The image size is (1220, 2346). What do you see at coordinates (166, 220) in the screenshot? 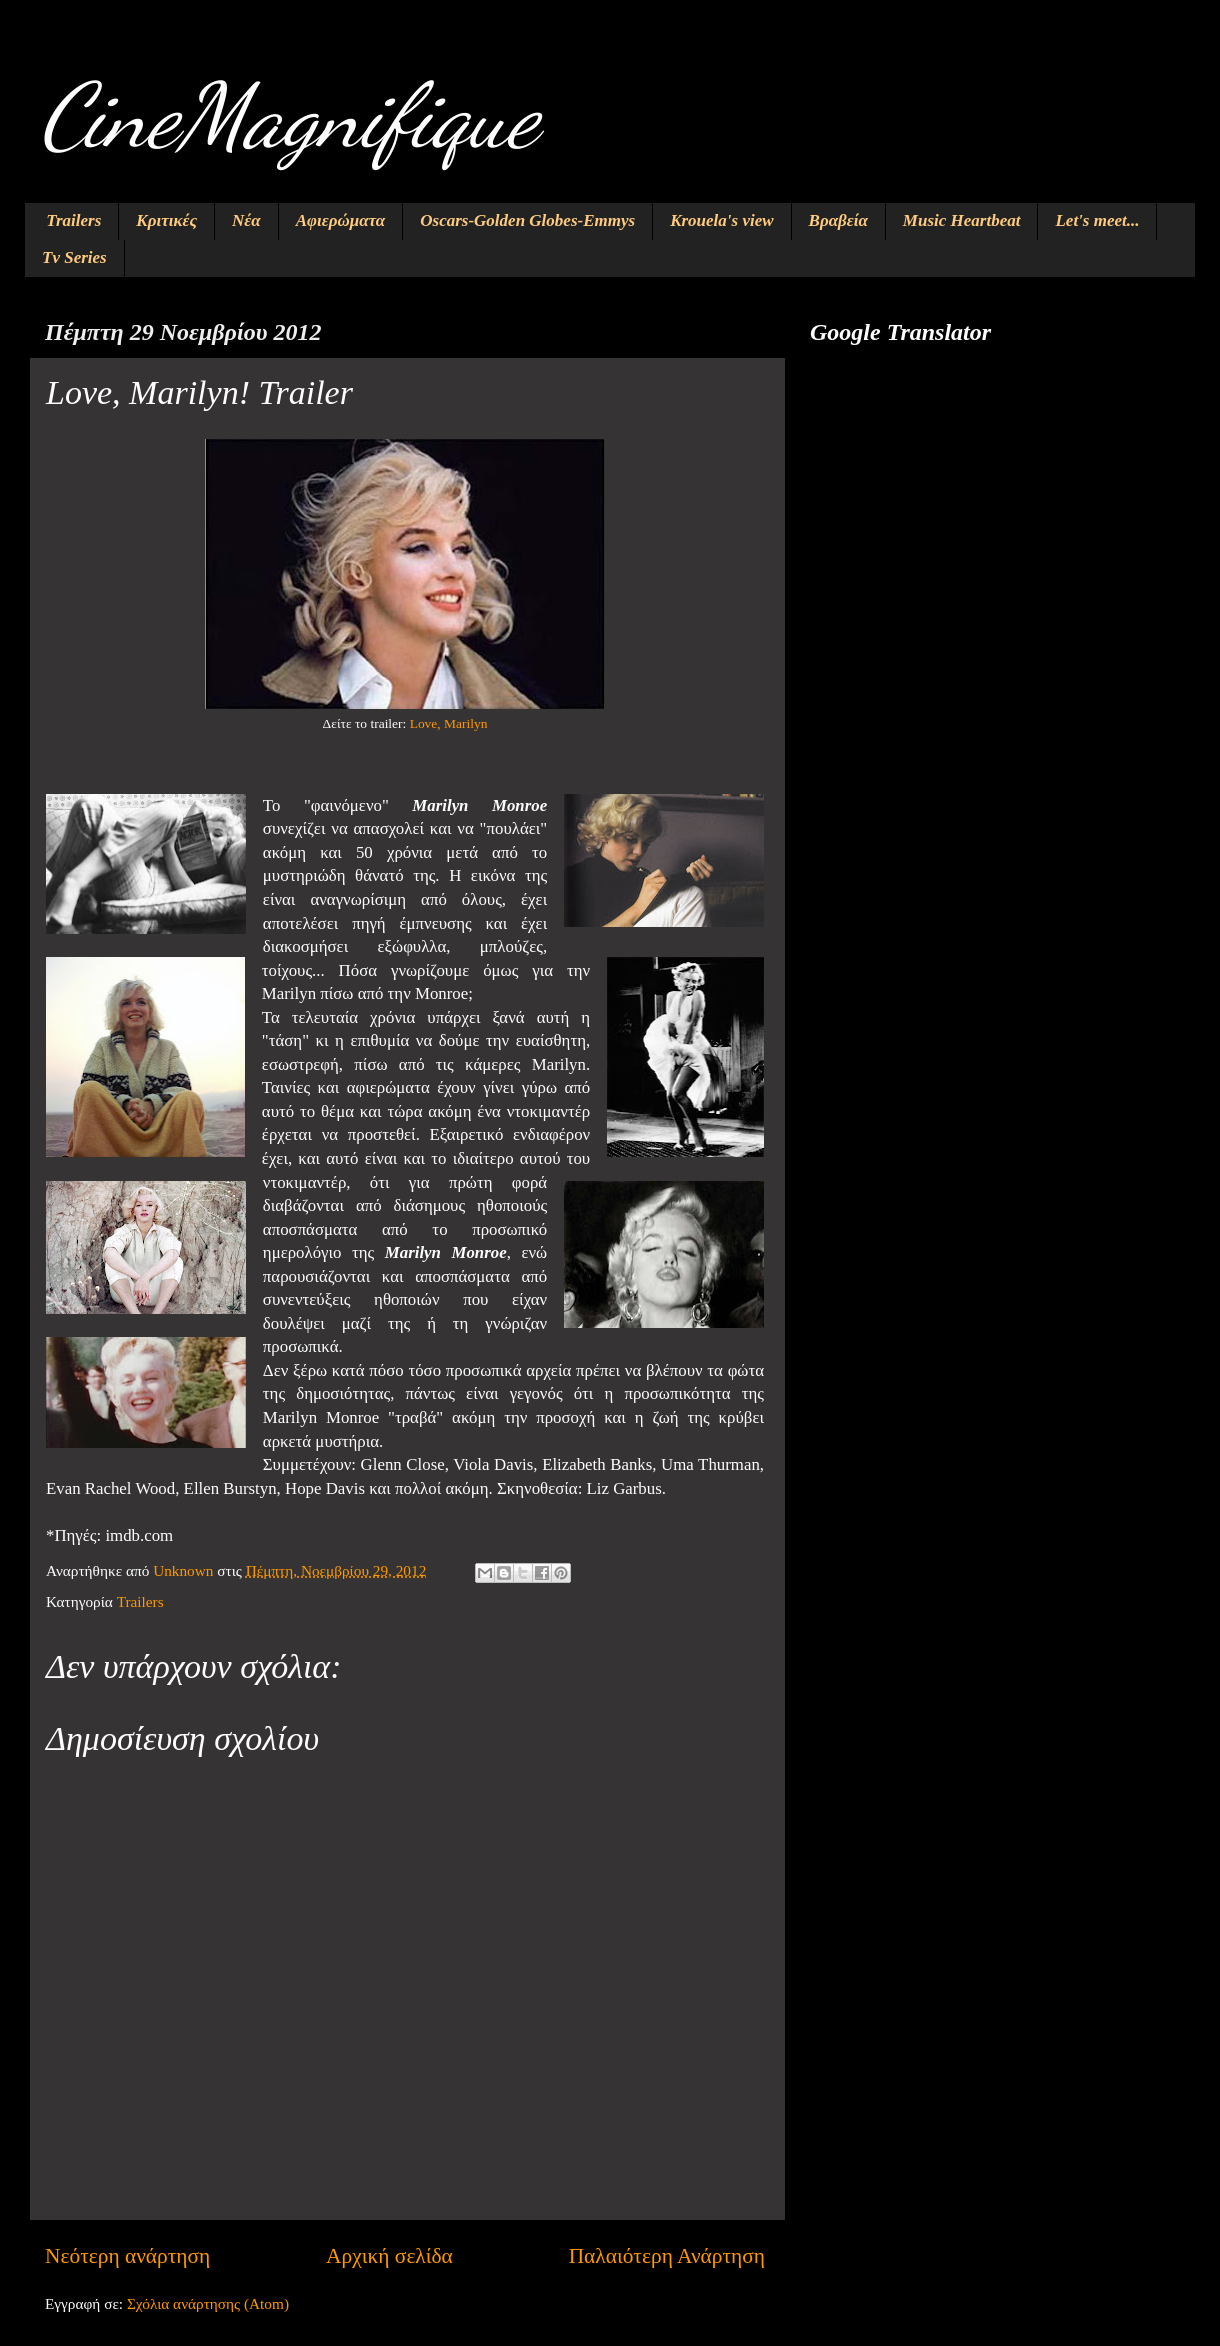
I see `Κριτικές` at bounding box center [166, 220].